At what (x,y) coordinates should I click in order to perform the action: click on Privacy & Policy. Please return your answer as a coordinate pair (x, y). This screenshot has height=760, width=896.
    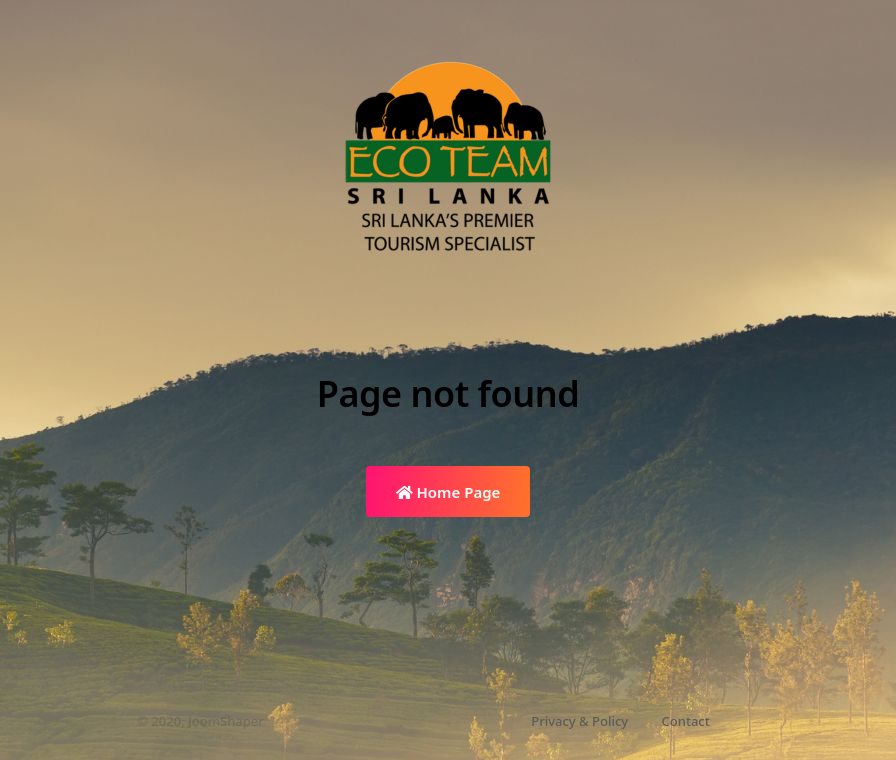
    Looking at the image, I should click on (579, 721).